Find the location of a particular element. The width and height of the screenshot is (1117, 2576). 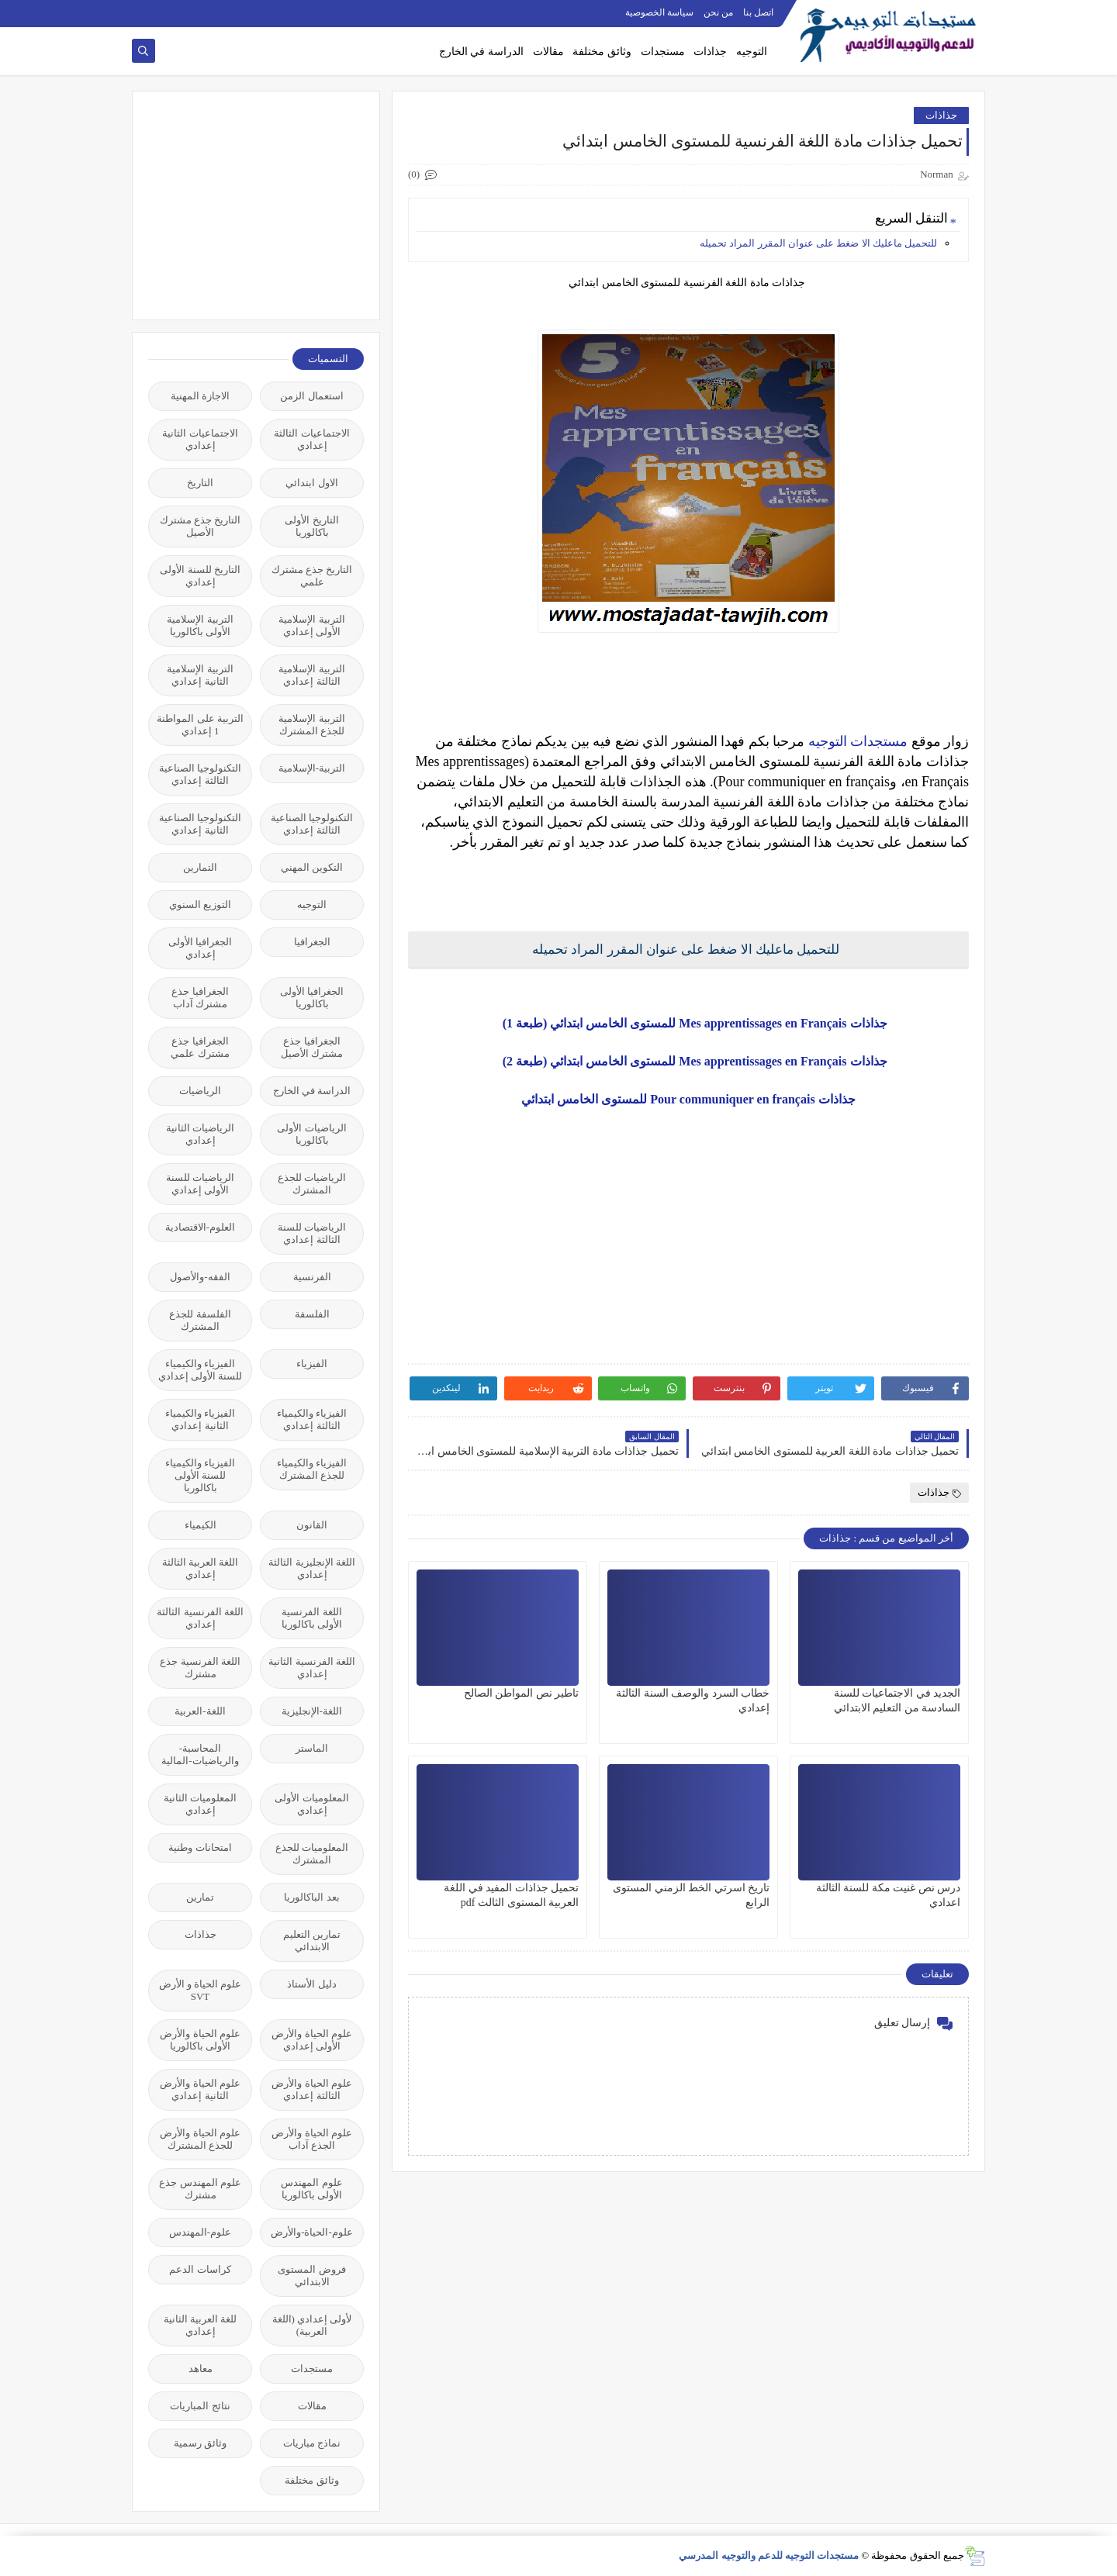

التربية الإسلامية الأولى إعدادي is located at coordinates (311, 625).